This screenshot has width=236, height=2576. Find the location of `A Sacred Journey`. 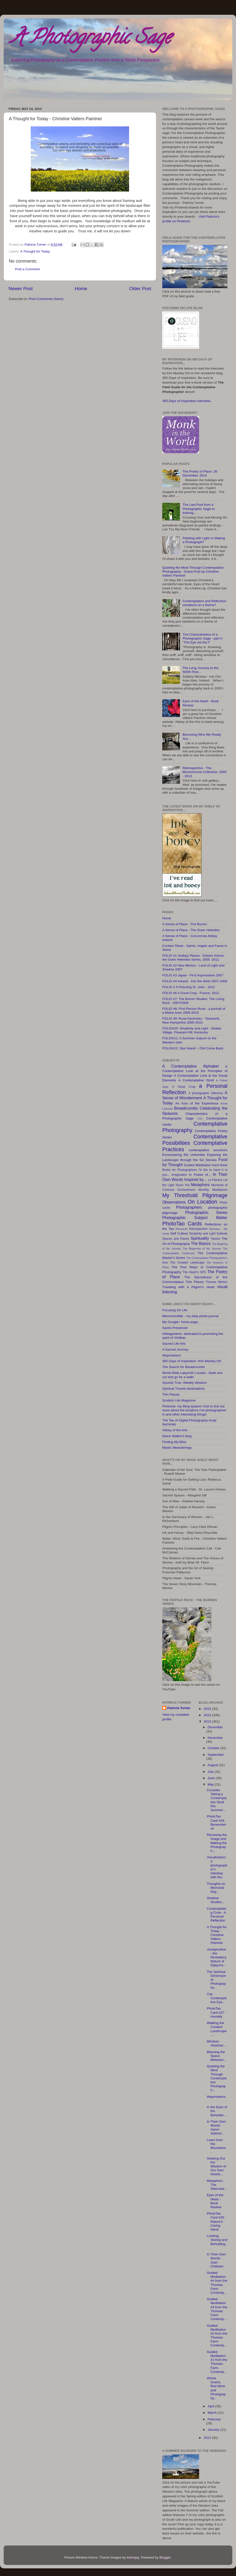

A Sacred Journey is located at coordinates (175, 1349).